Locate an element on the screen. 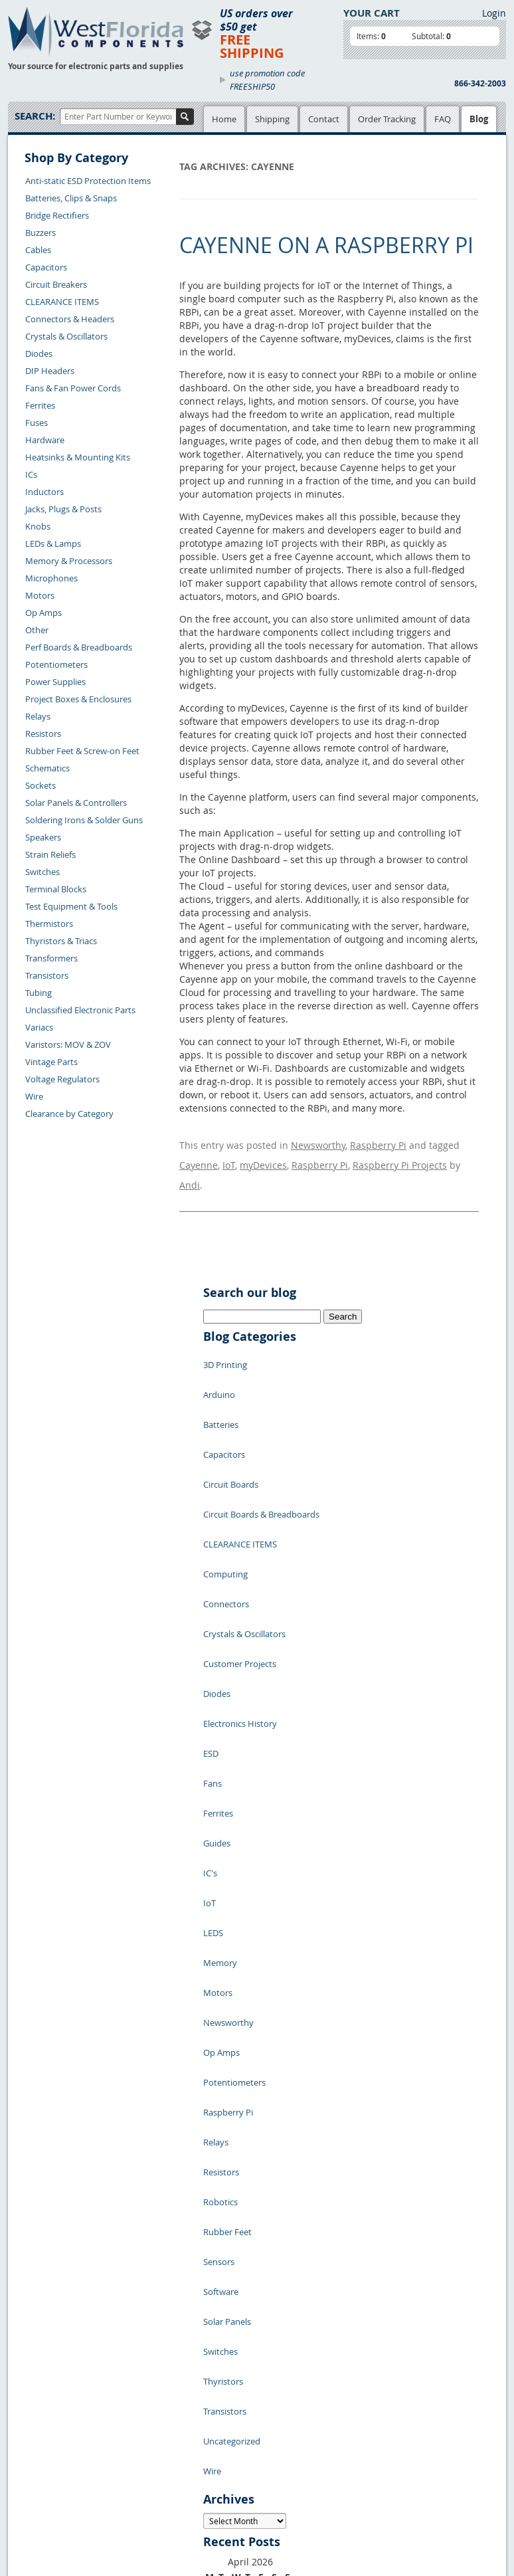 The image size is (514, 2576). Cayenne on a Raspberry Pi is located at coordinates (326, 245).